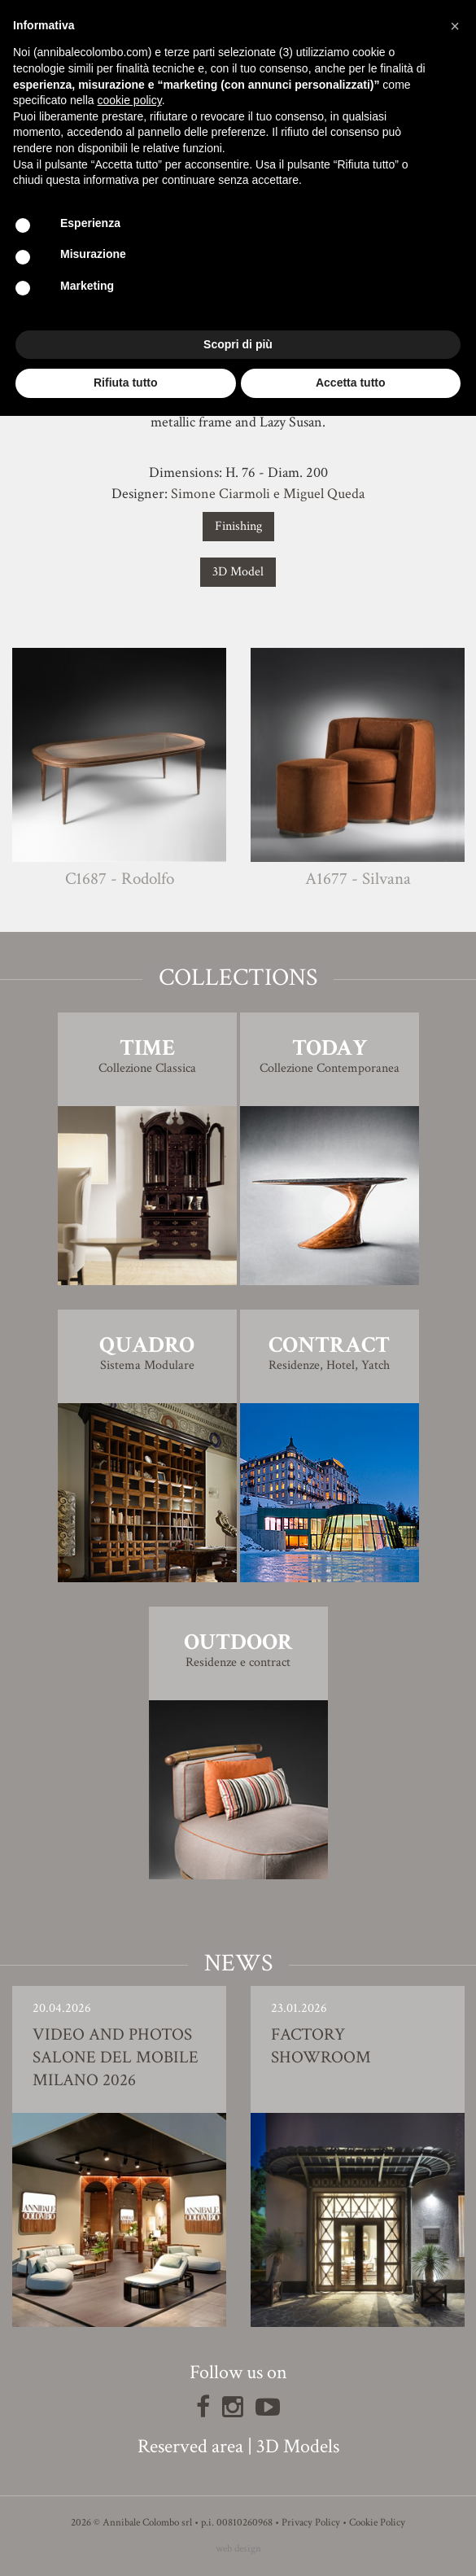  Describe the element at coordinates (190, 2446) in the screenshot. I see `Reserved area` at that location.